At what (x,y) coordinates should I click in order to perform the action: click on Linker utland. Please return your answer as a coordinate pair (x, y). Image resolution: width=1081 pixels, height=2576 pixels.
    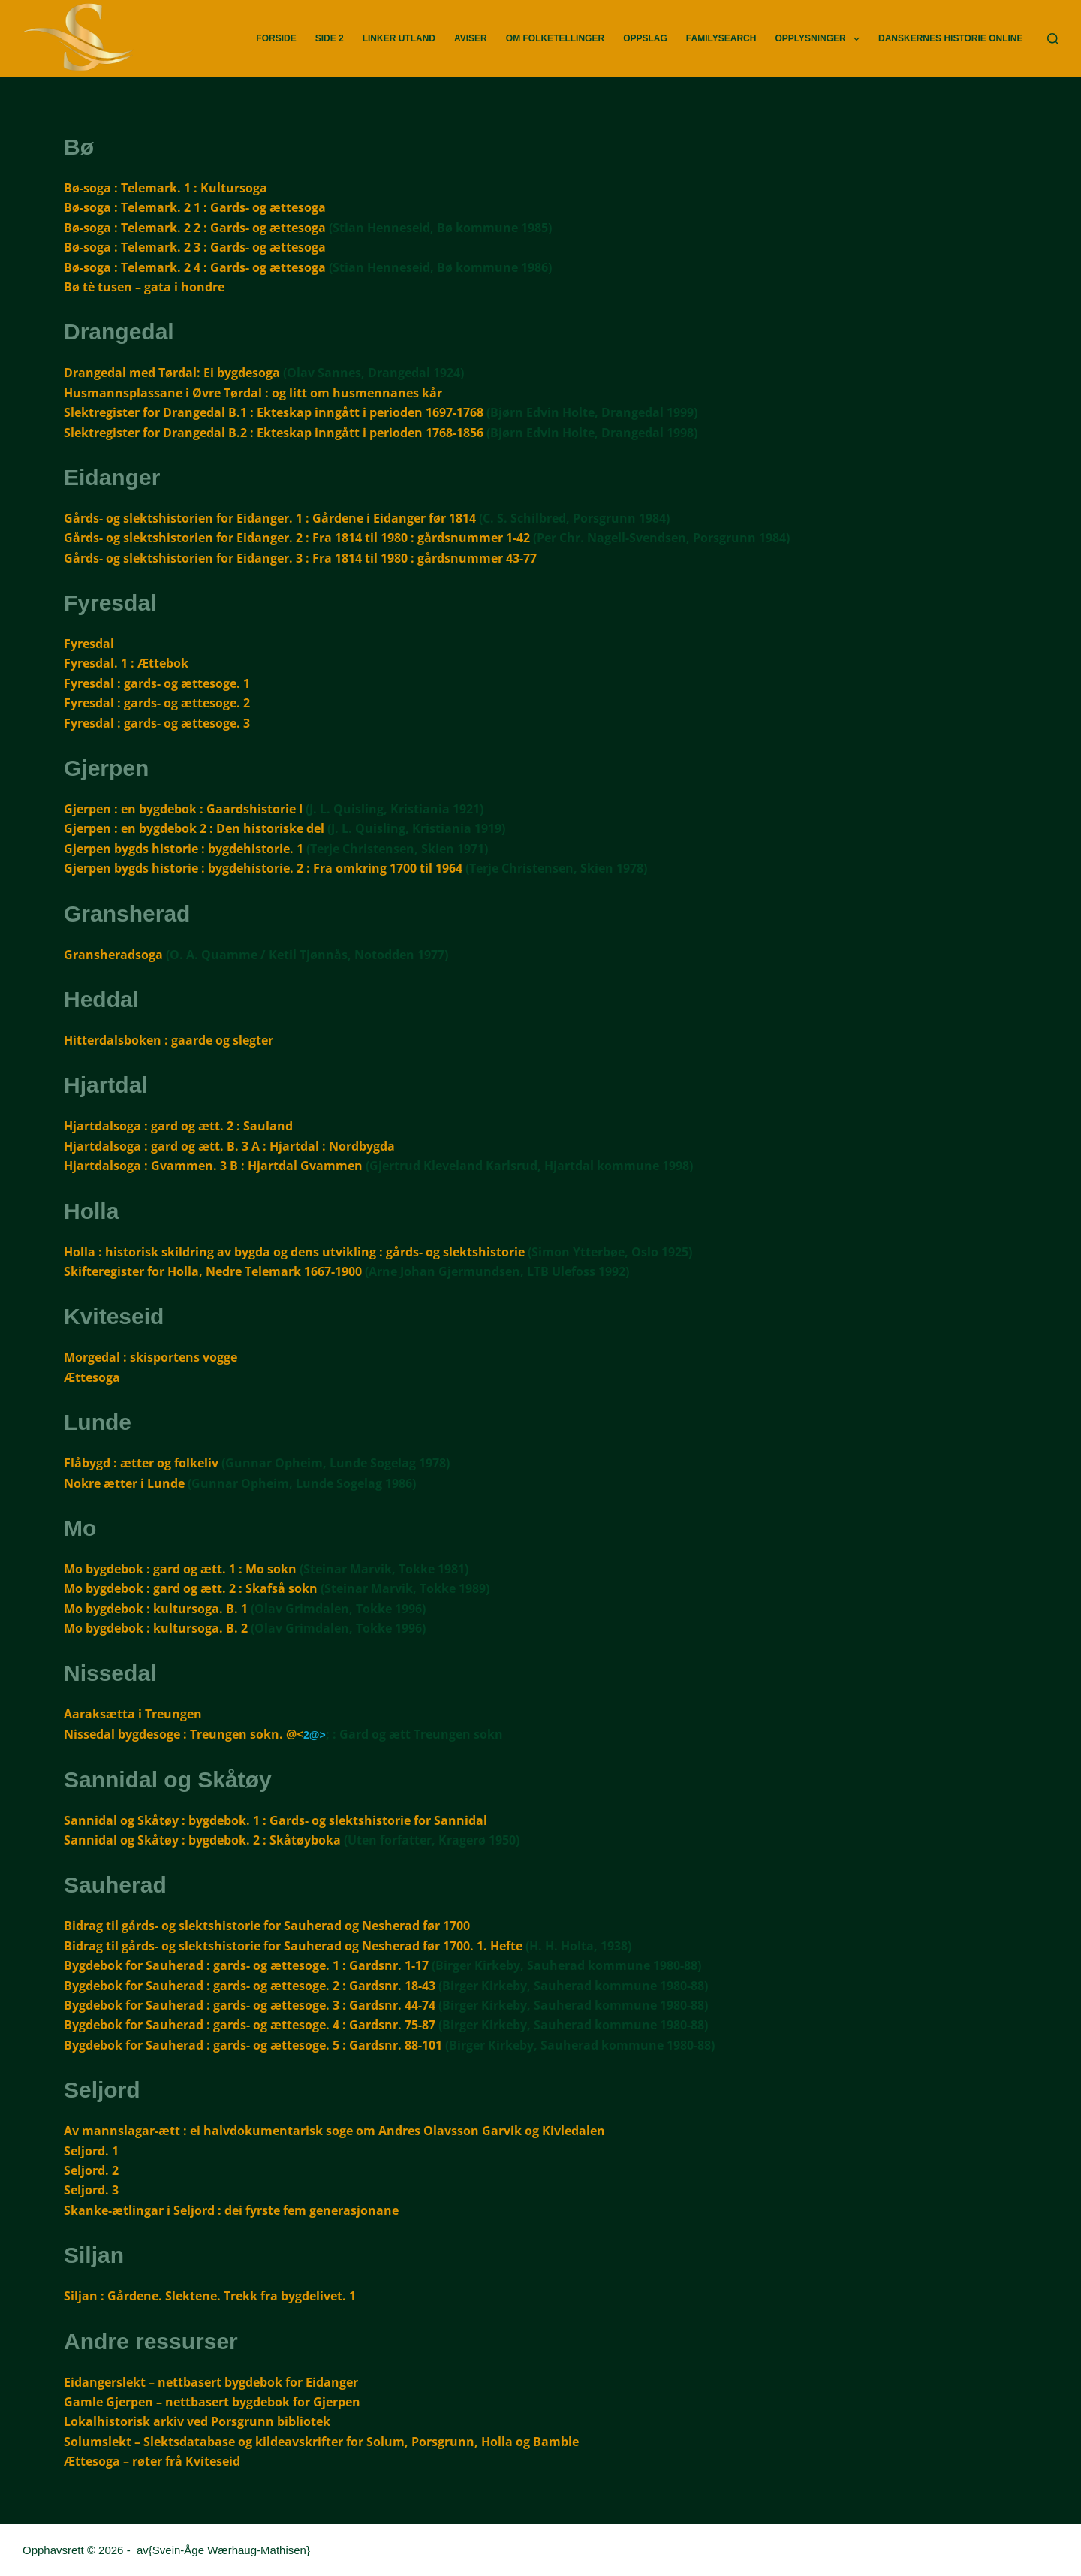
    Looking at the image, I should click on (399, 38).